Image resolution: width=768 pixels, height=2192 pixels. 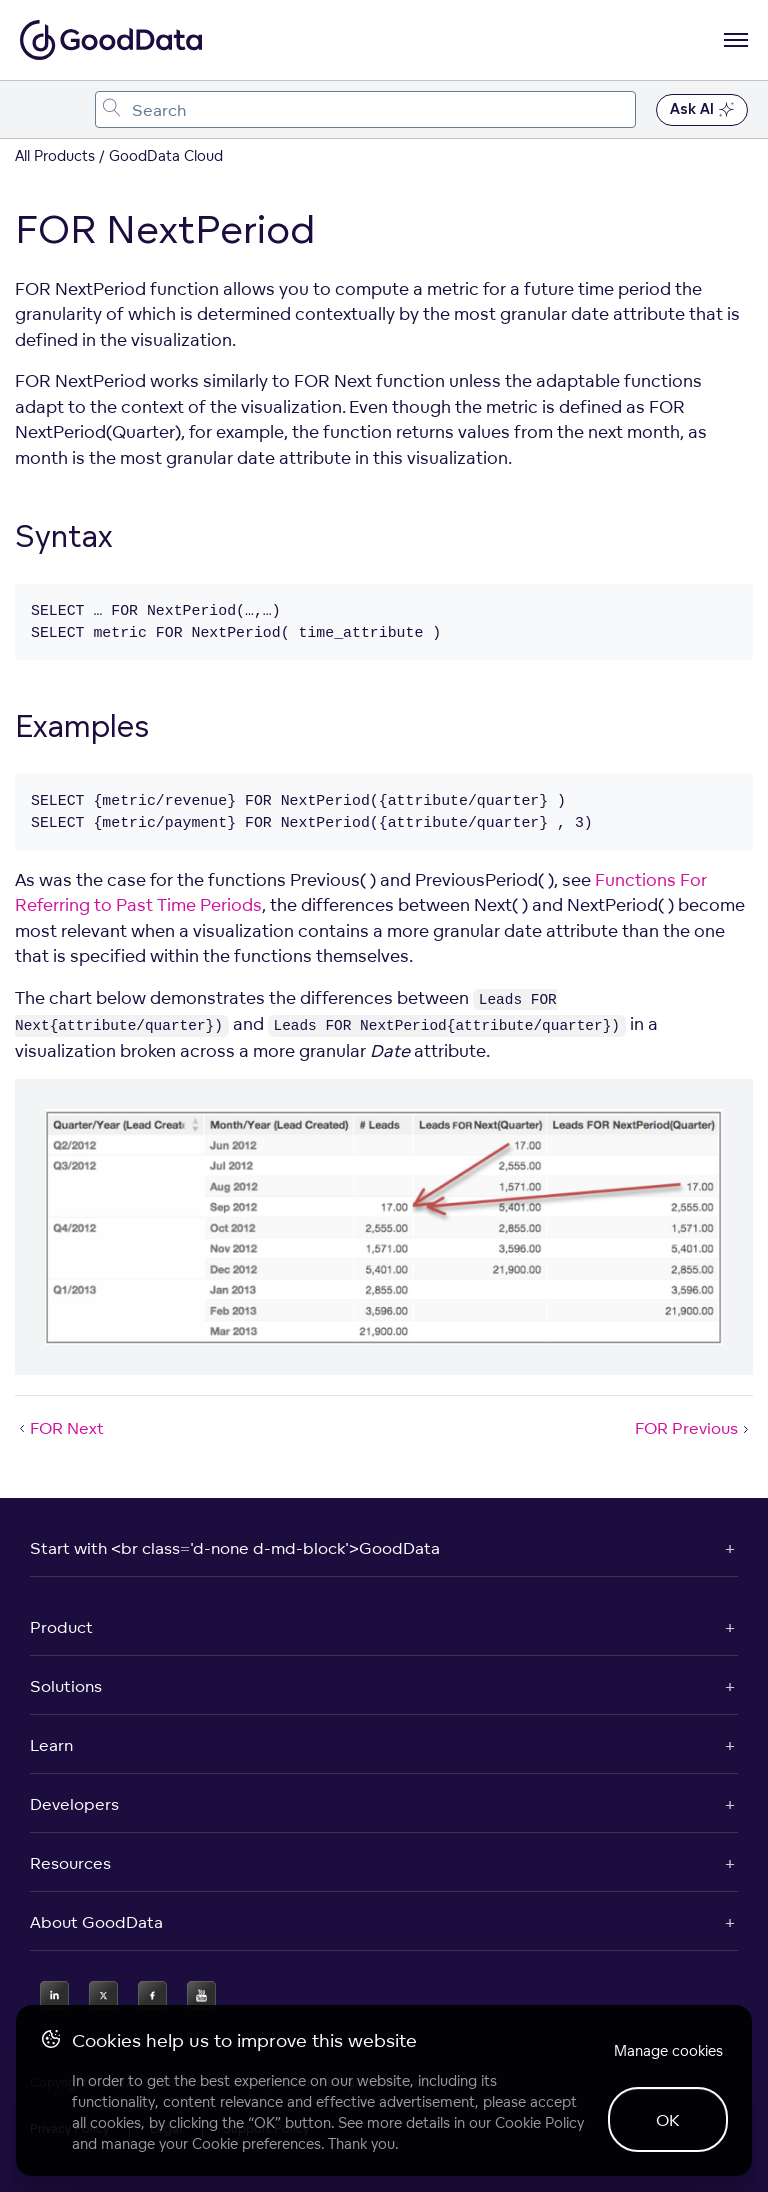 I want to click on [Toggle navigation menu], so click(x=37, y=109).